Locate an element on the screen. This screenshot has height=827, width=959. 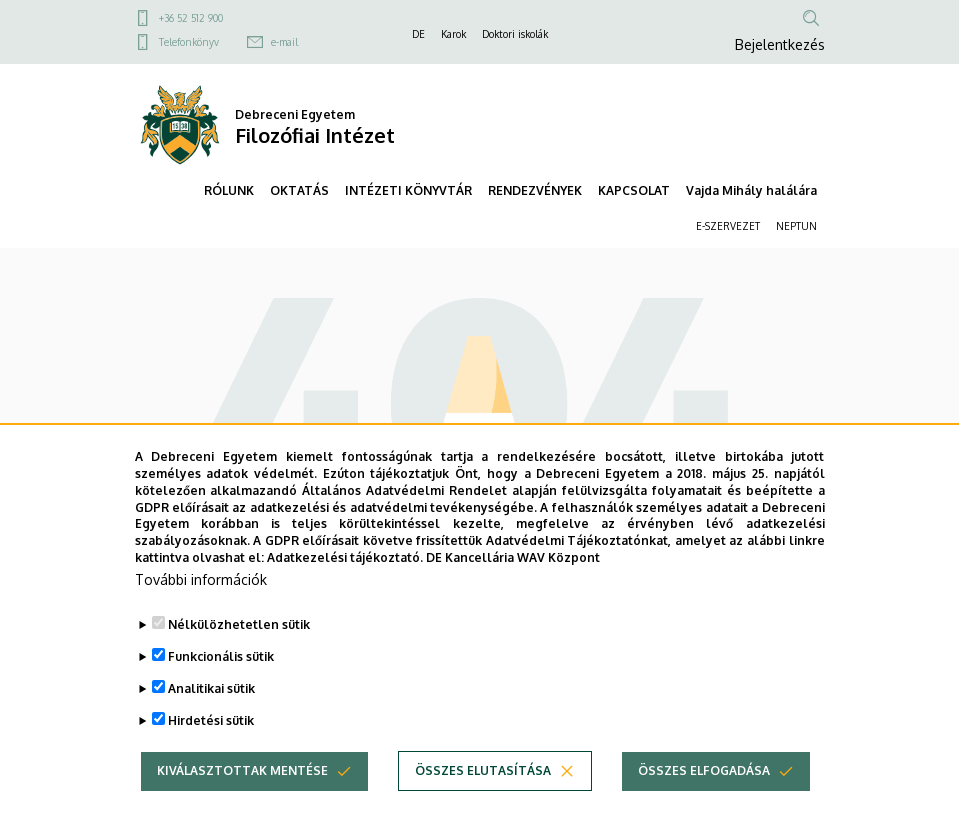
Vajda Mihály halálára is located at coordinates (751, 190).